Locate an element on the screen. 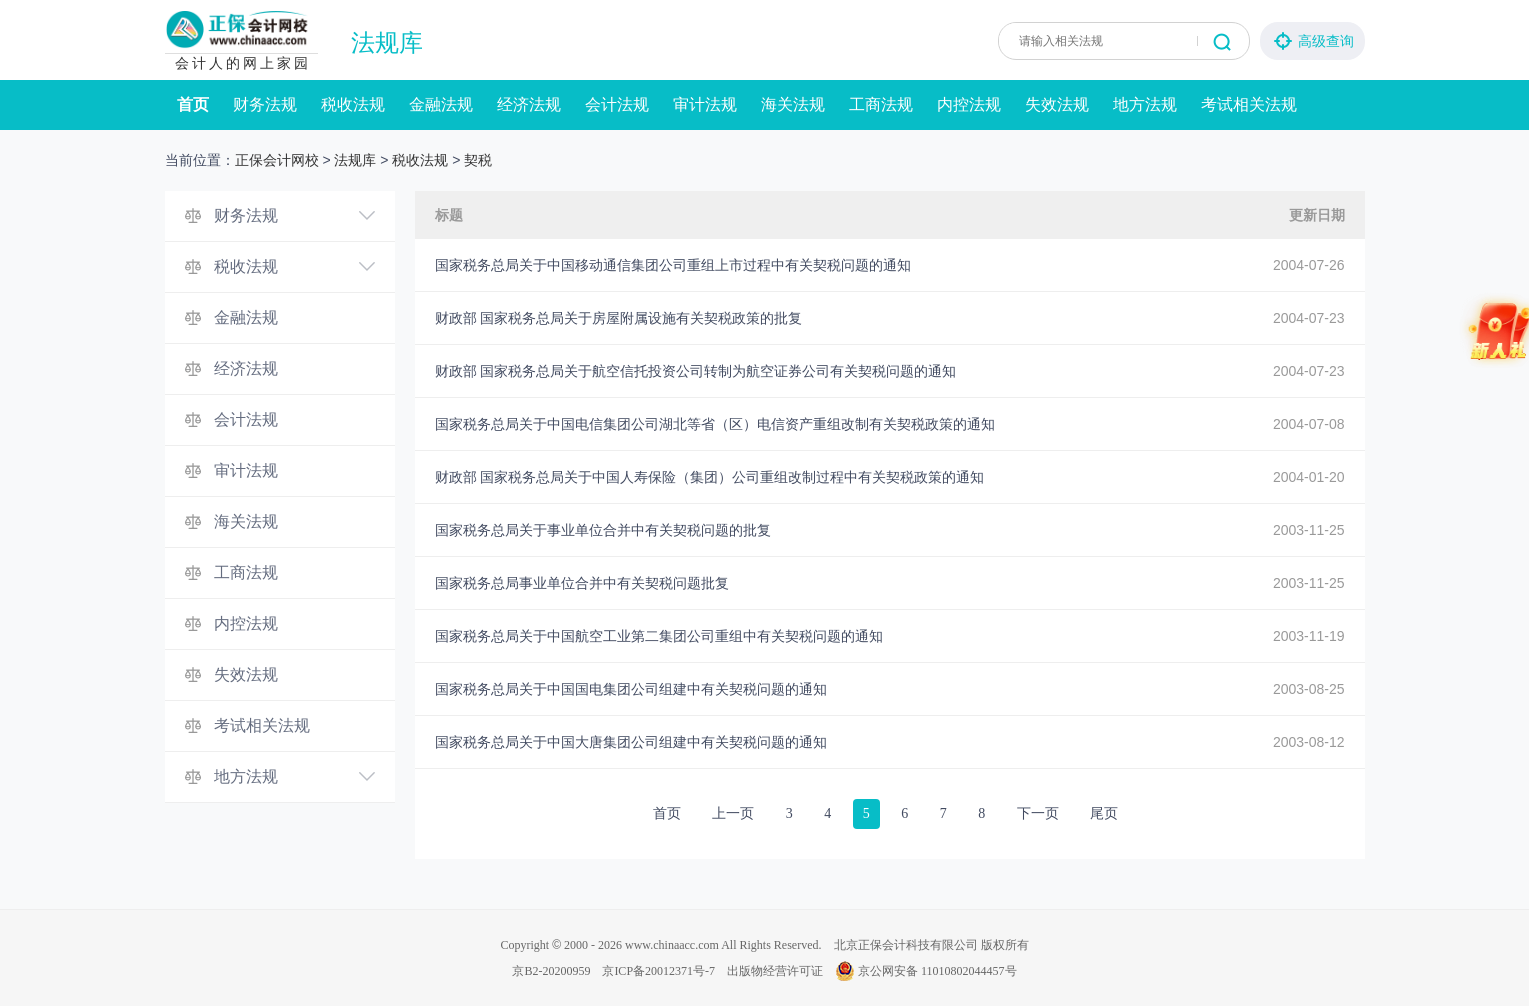 The height and width of the screenshot is (1006, 1529). 尾页 is located at coordinates (1104, 813).